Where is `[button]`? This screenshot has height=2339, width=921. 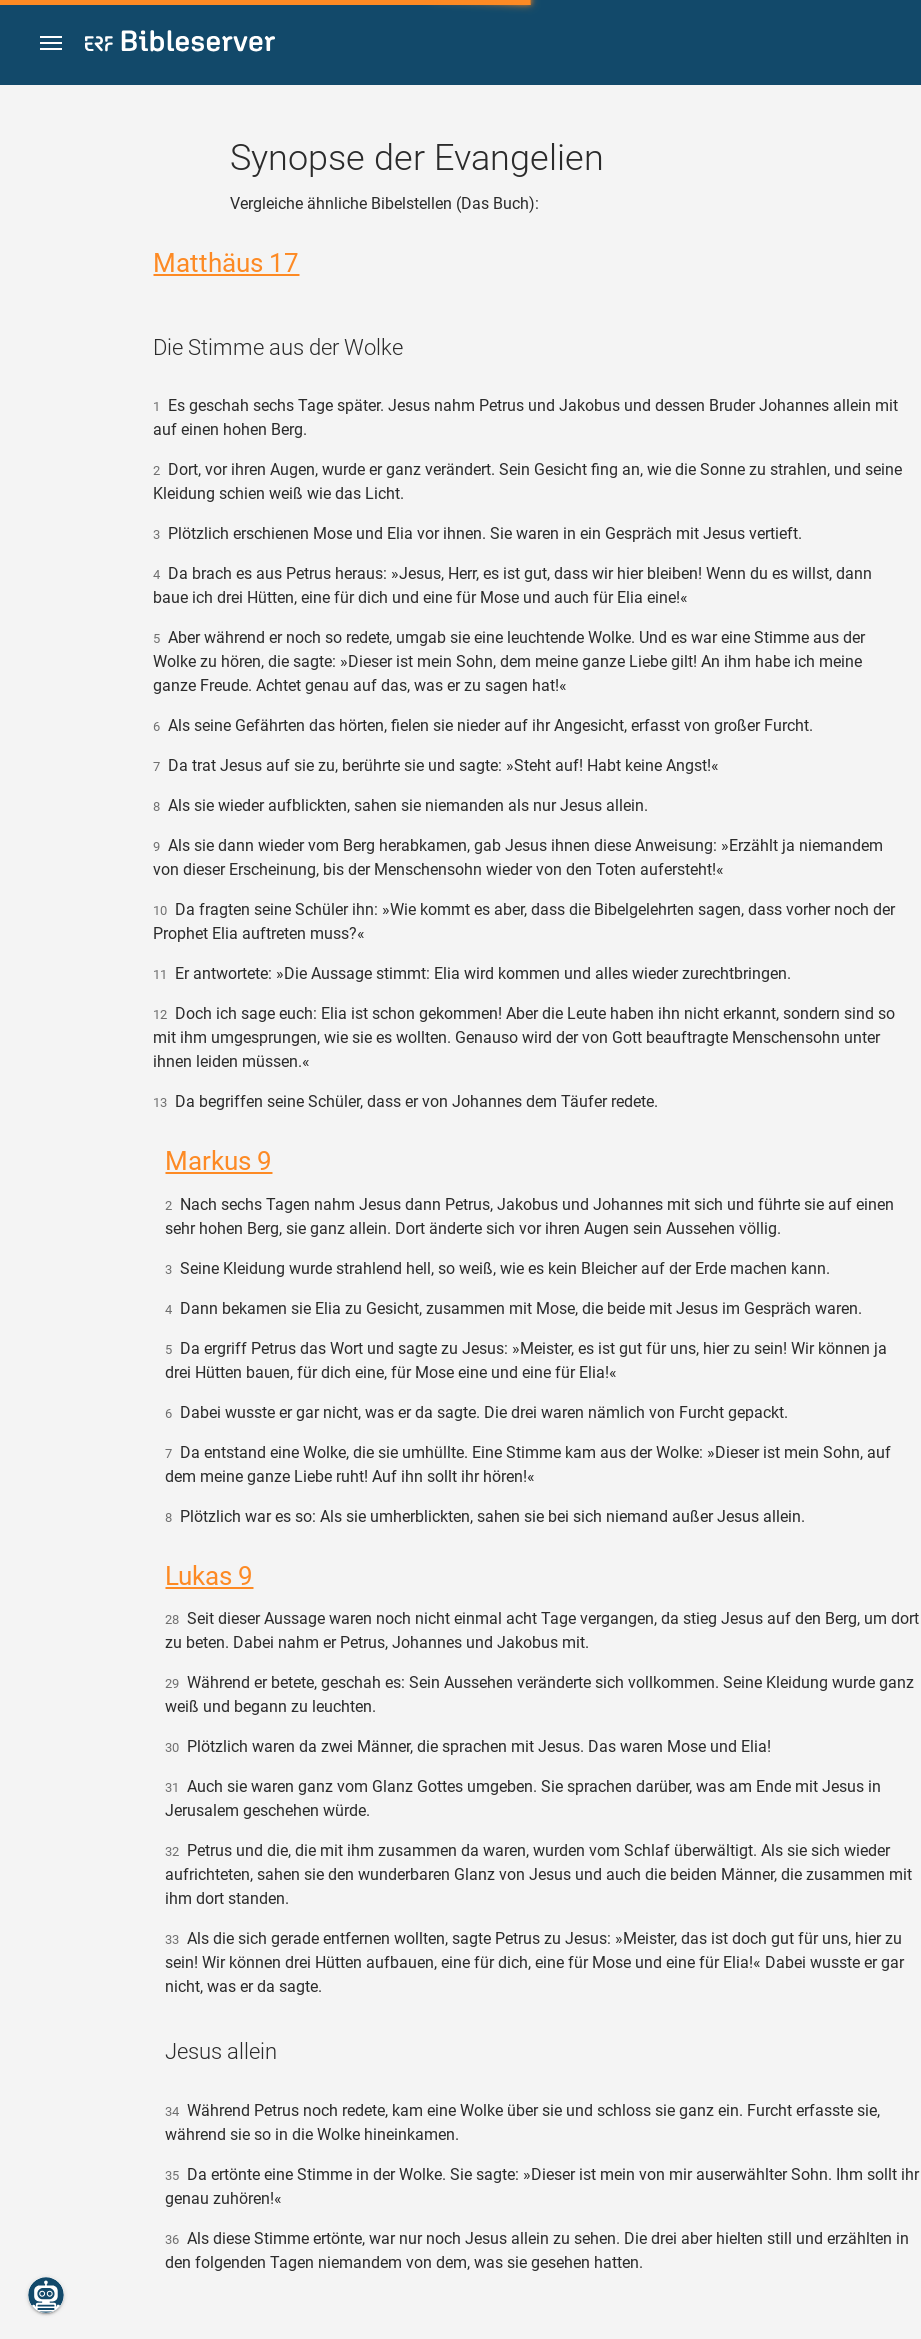
[button] is located at coordinates (51, 43).